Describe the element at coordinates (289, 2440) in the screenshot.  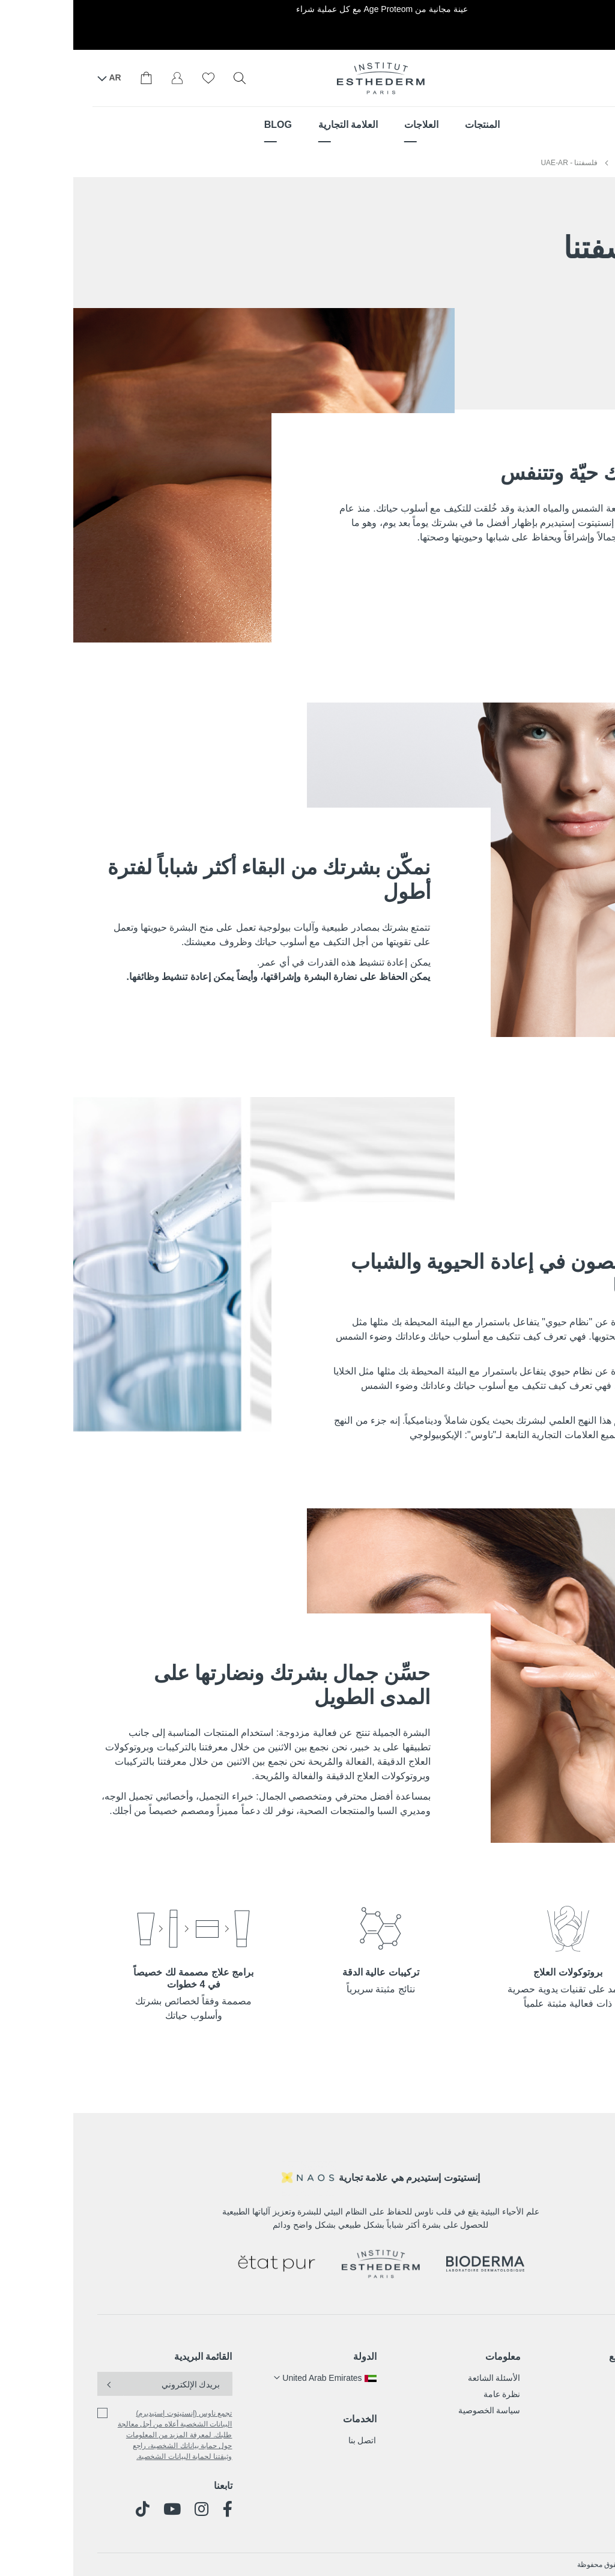
I see `اتصل بنا` at that location.